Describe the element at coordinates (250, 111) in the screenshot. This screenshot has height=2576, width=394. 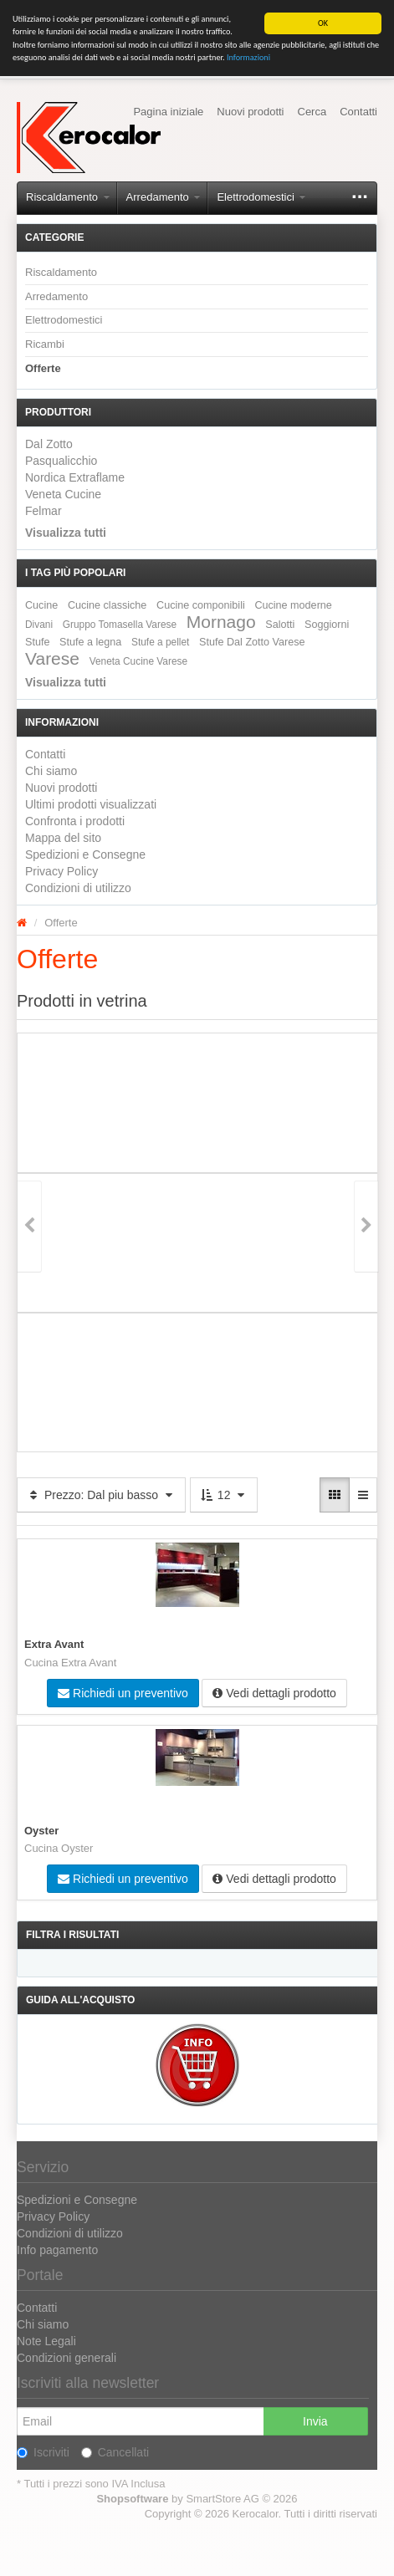
I see `Nuovi prodotti` at that location.